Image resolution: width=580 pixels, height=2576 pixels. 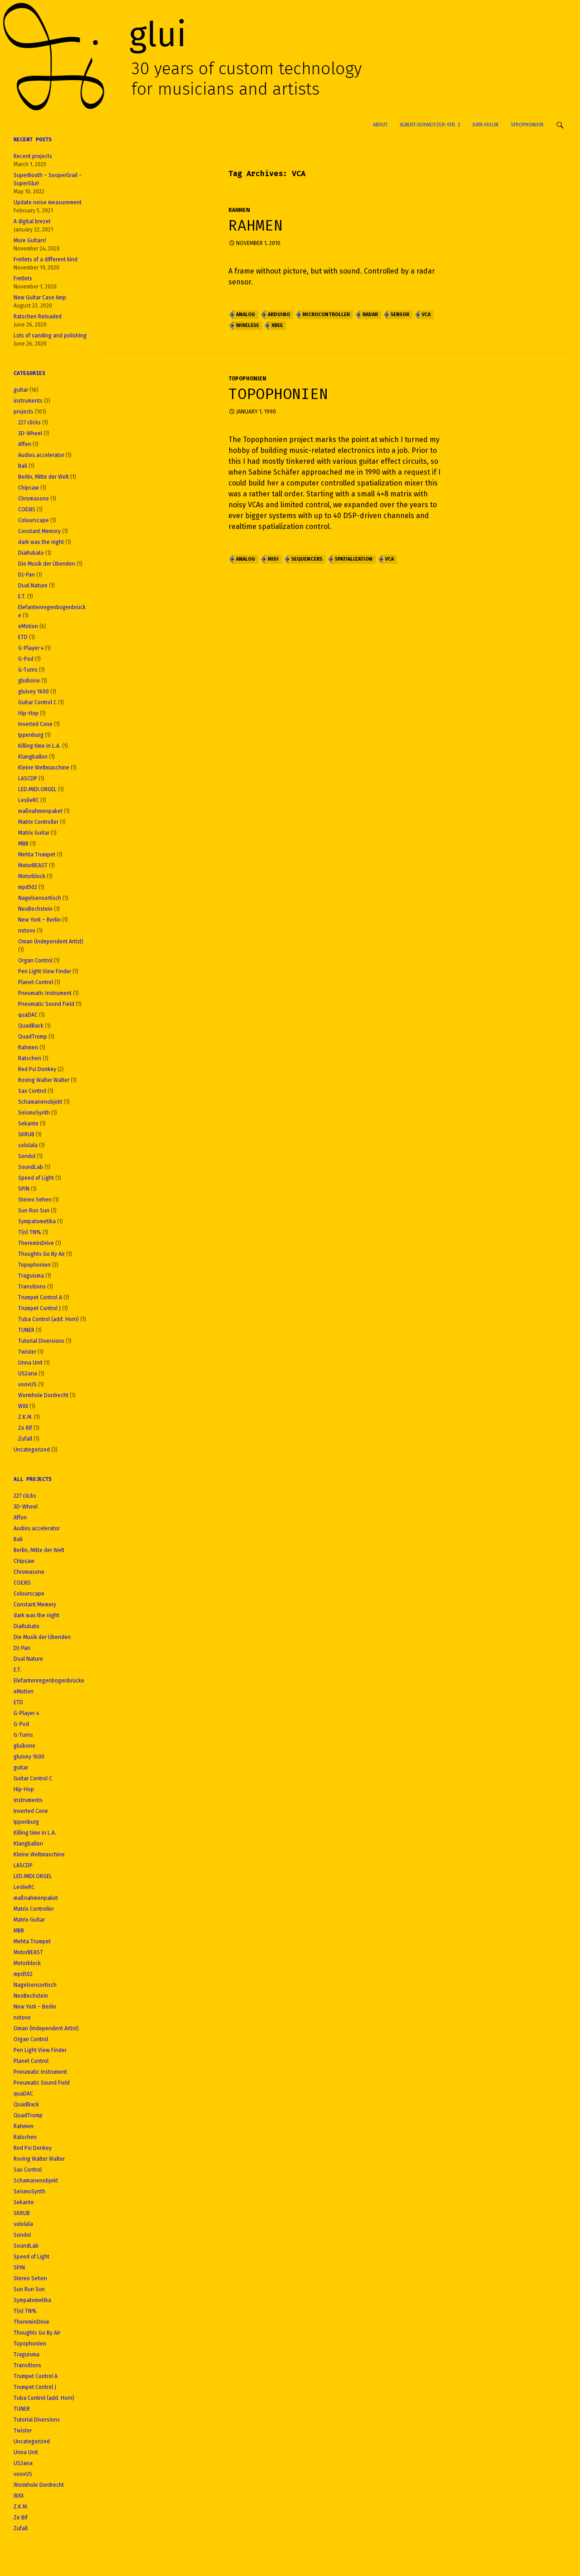 I want to click on Analog, so click(x=245, y=314).